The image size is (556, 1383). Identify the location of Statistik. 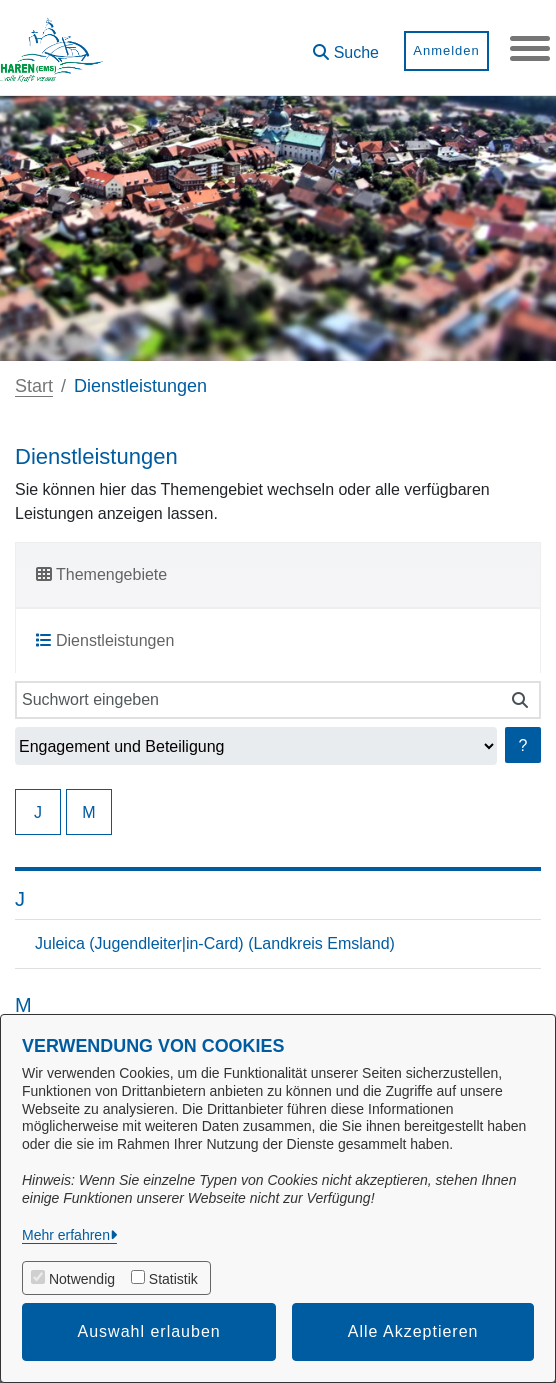
(173, 1279).